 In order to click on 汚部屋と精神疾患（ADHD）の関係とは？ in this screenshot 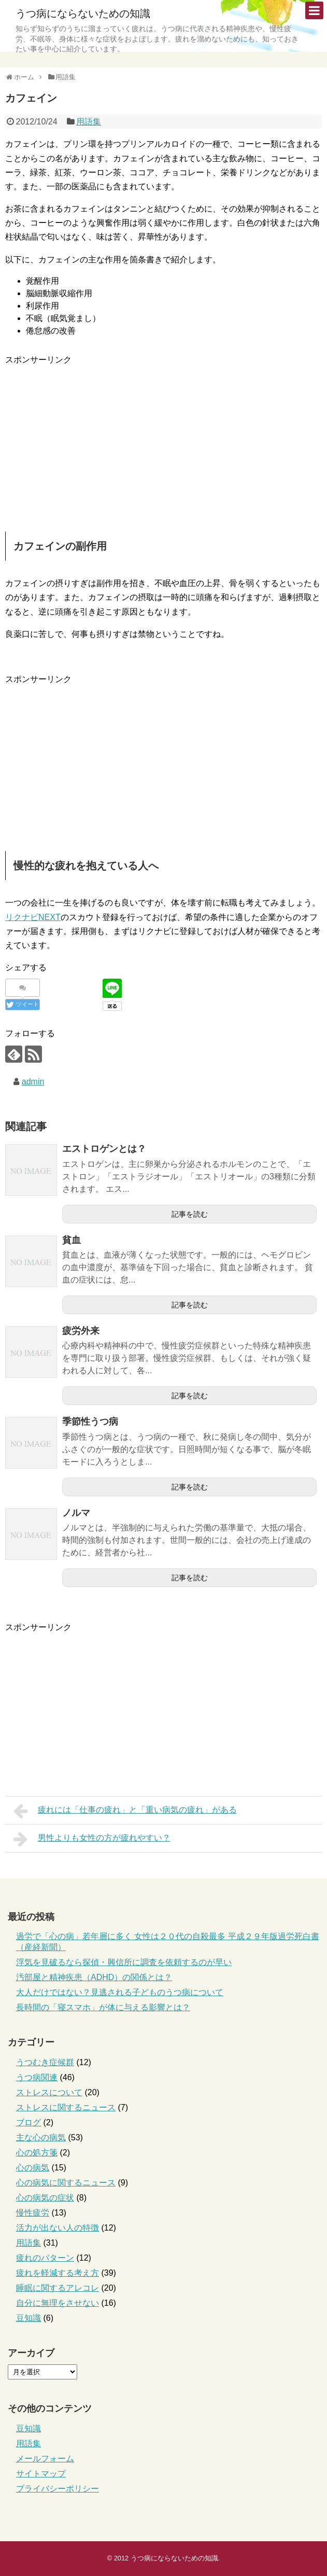, I will do `click(94, 1977)`.